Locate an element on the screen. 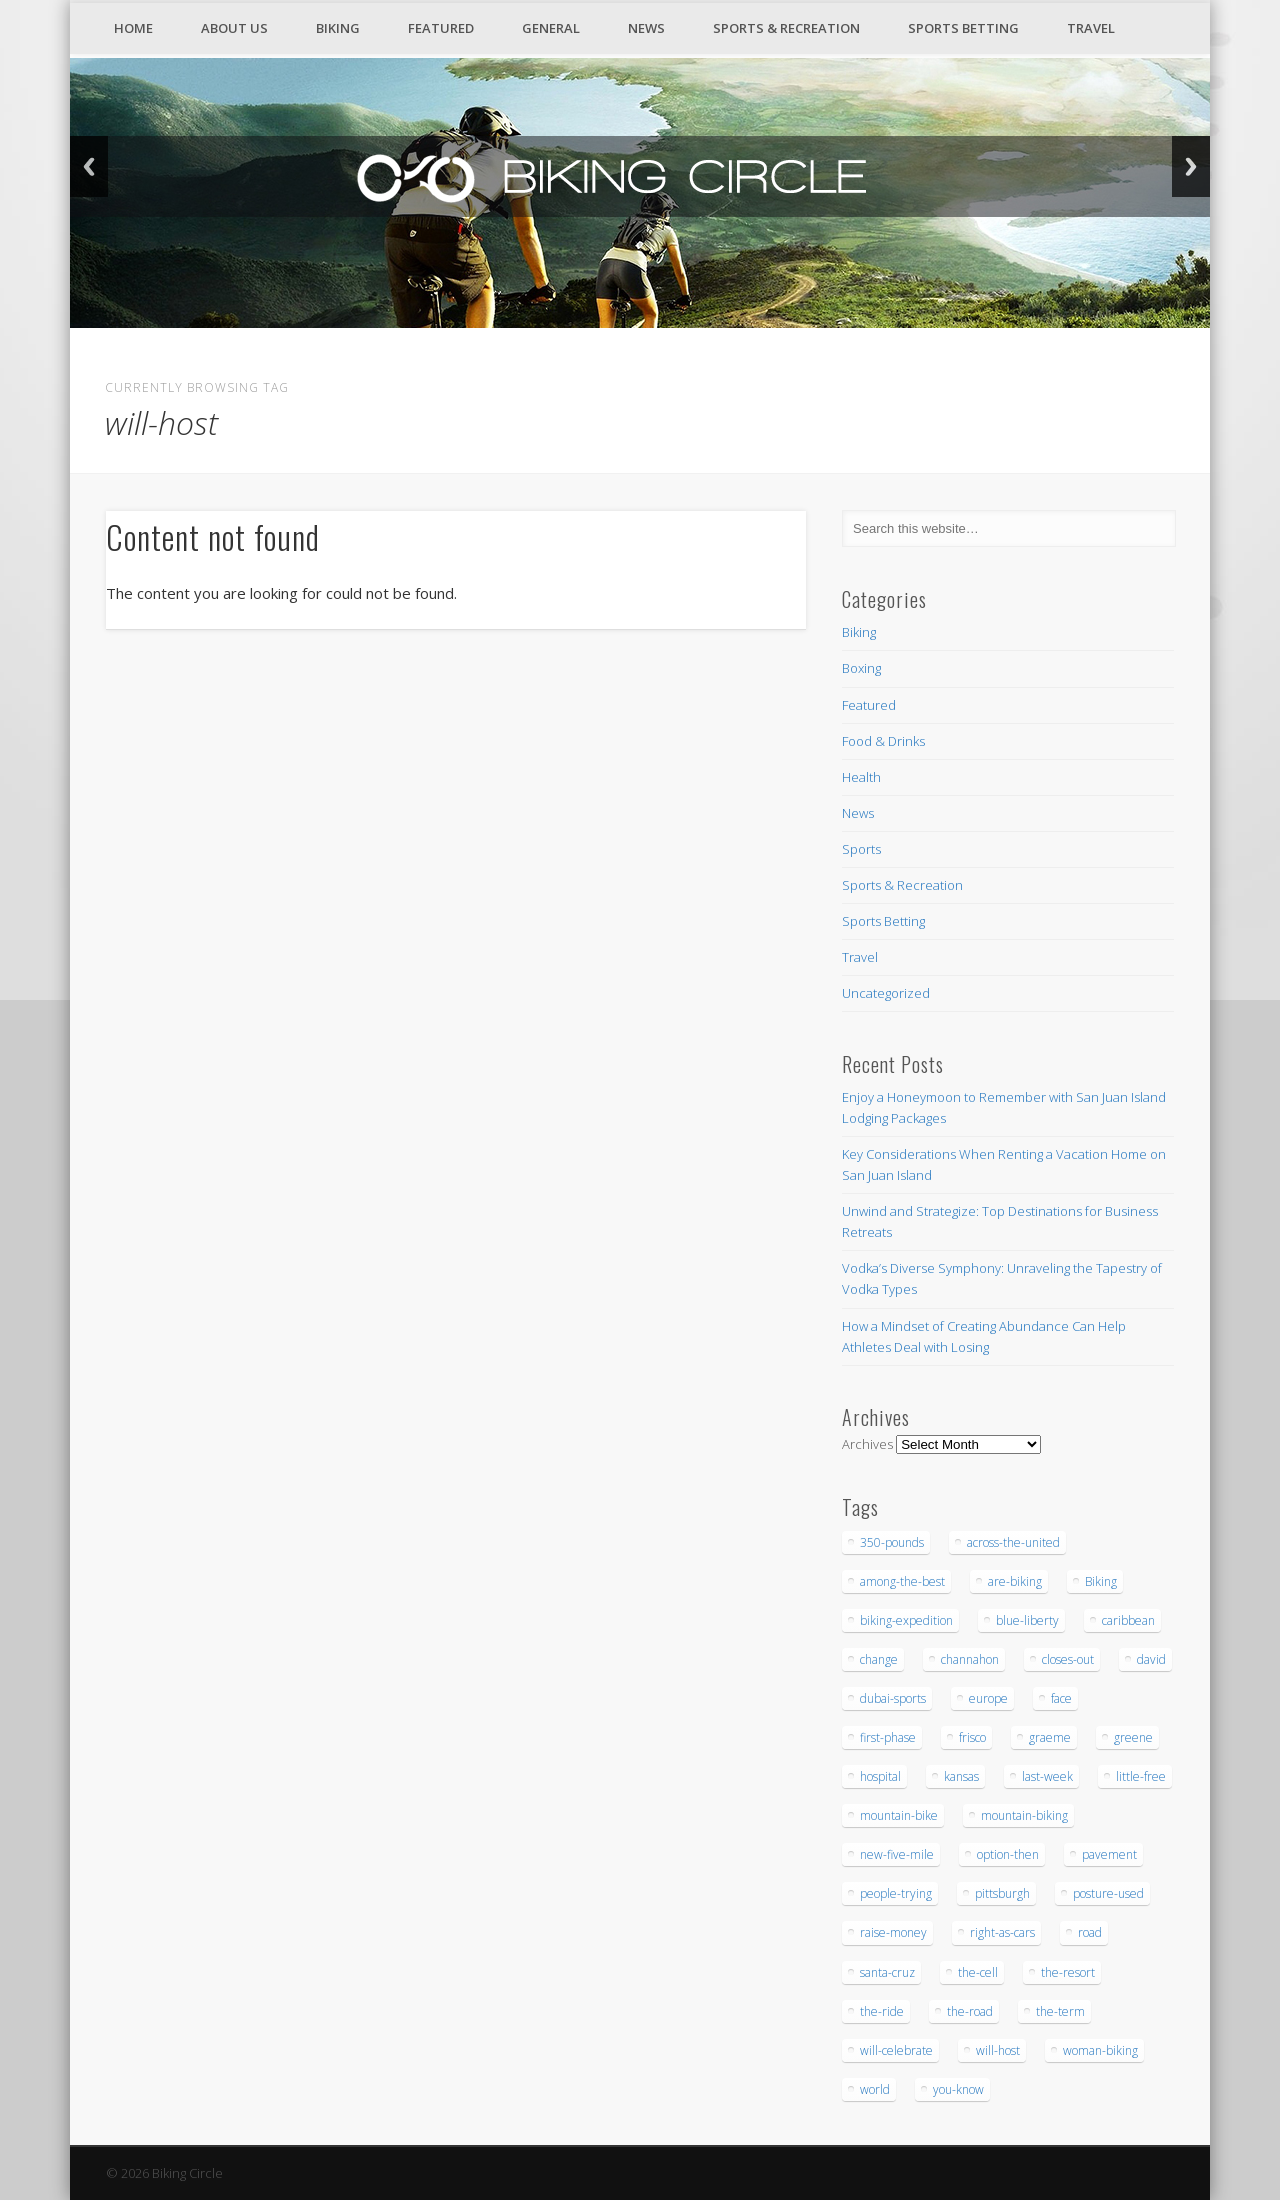 The width and height of the screenshot is (1280, 2200). across-the-united is located at coordinates (1013, 1542).